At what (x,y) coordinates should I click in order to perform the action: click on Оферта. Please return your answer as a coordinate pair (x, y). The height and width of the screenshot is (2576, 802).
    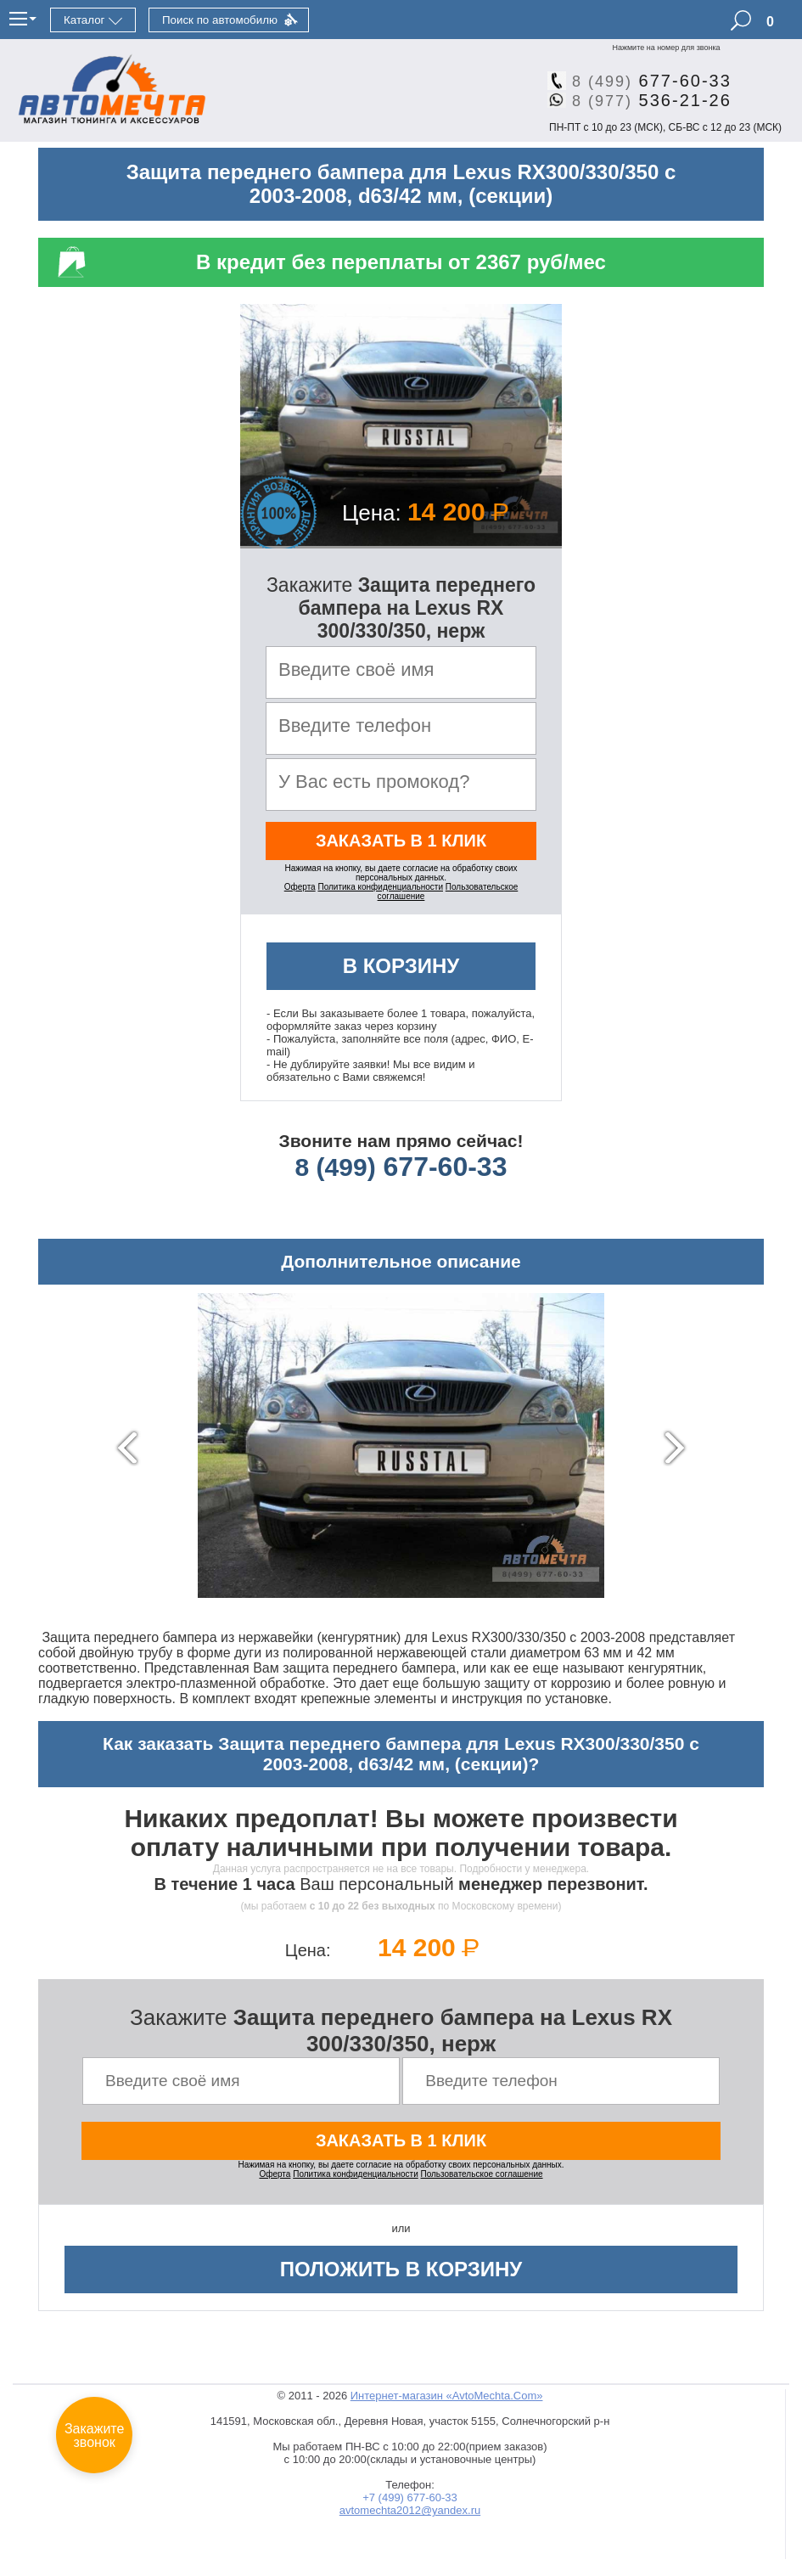
    Looking at the image, I should click on (300, 886).